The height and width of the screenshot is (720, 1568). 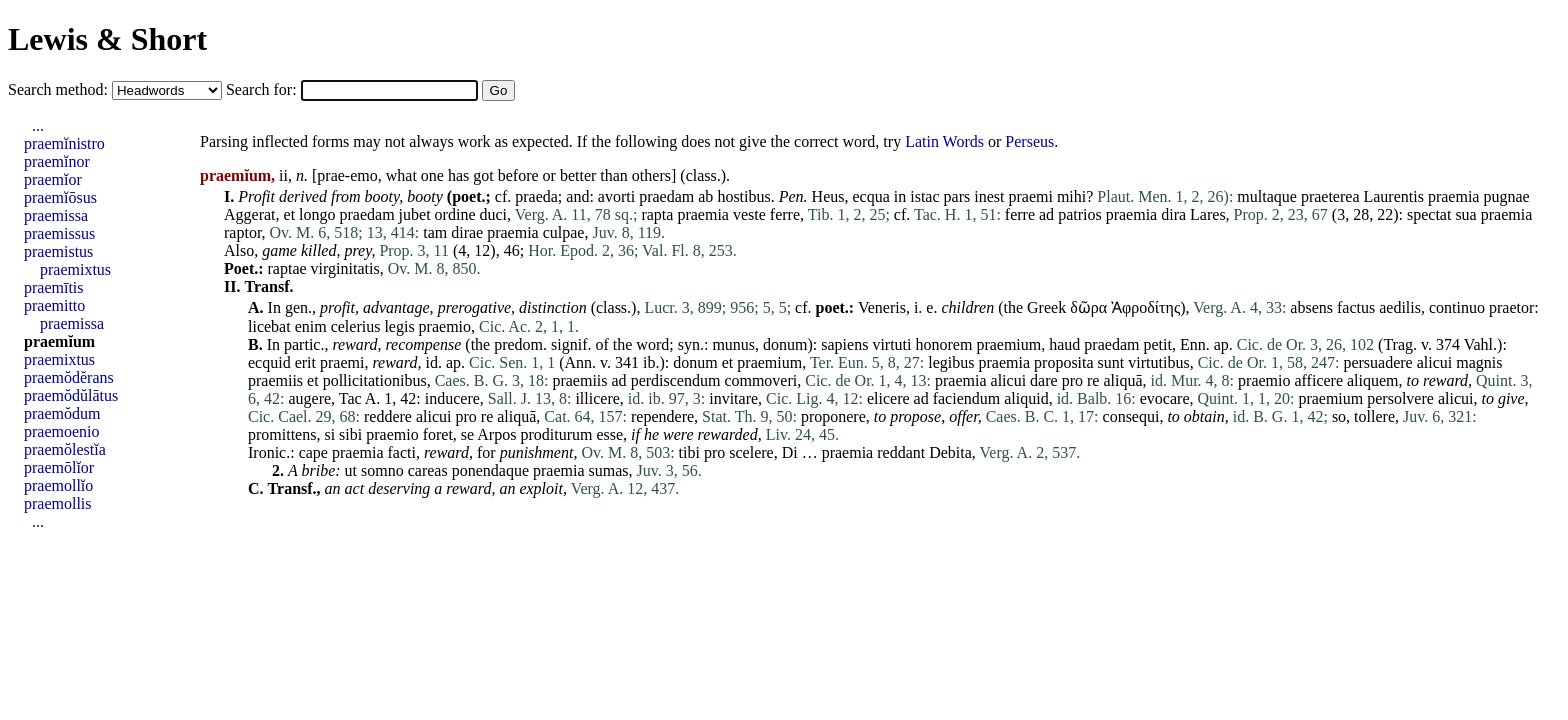 I want to click on longo, so click(x=317, y=214).